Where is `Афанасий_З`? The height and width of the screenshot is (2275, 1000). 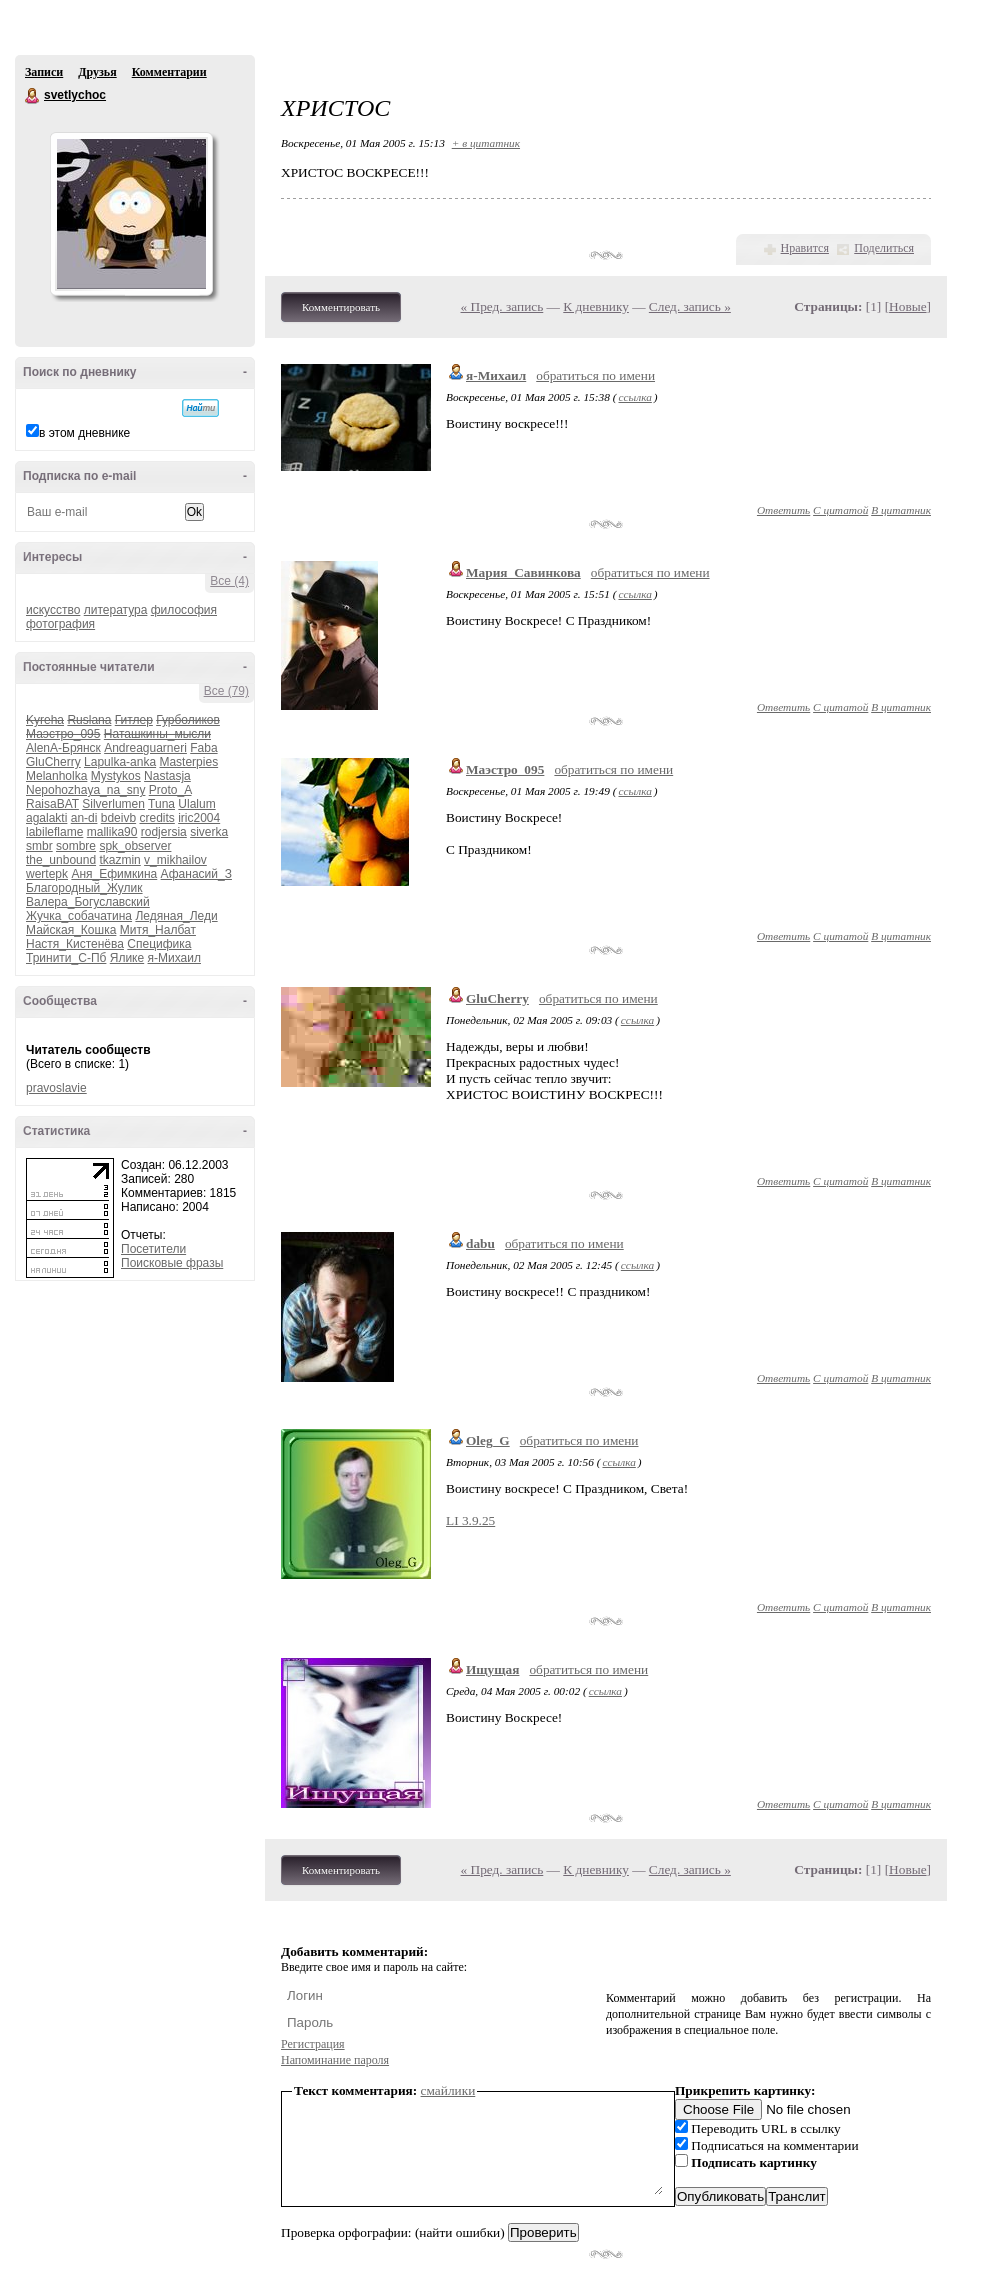
Афанасий_З is located at coordinates (196, 874).